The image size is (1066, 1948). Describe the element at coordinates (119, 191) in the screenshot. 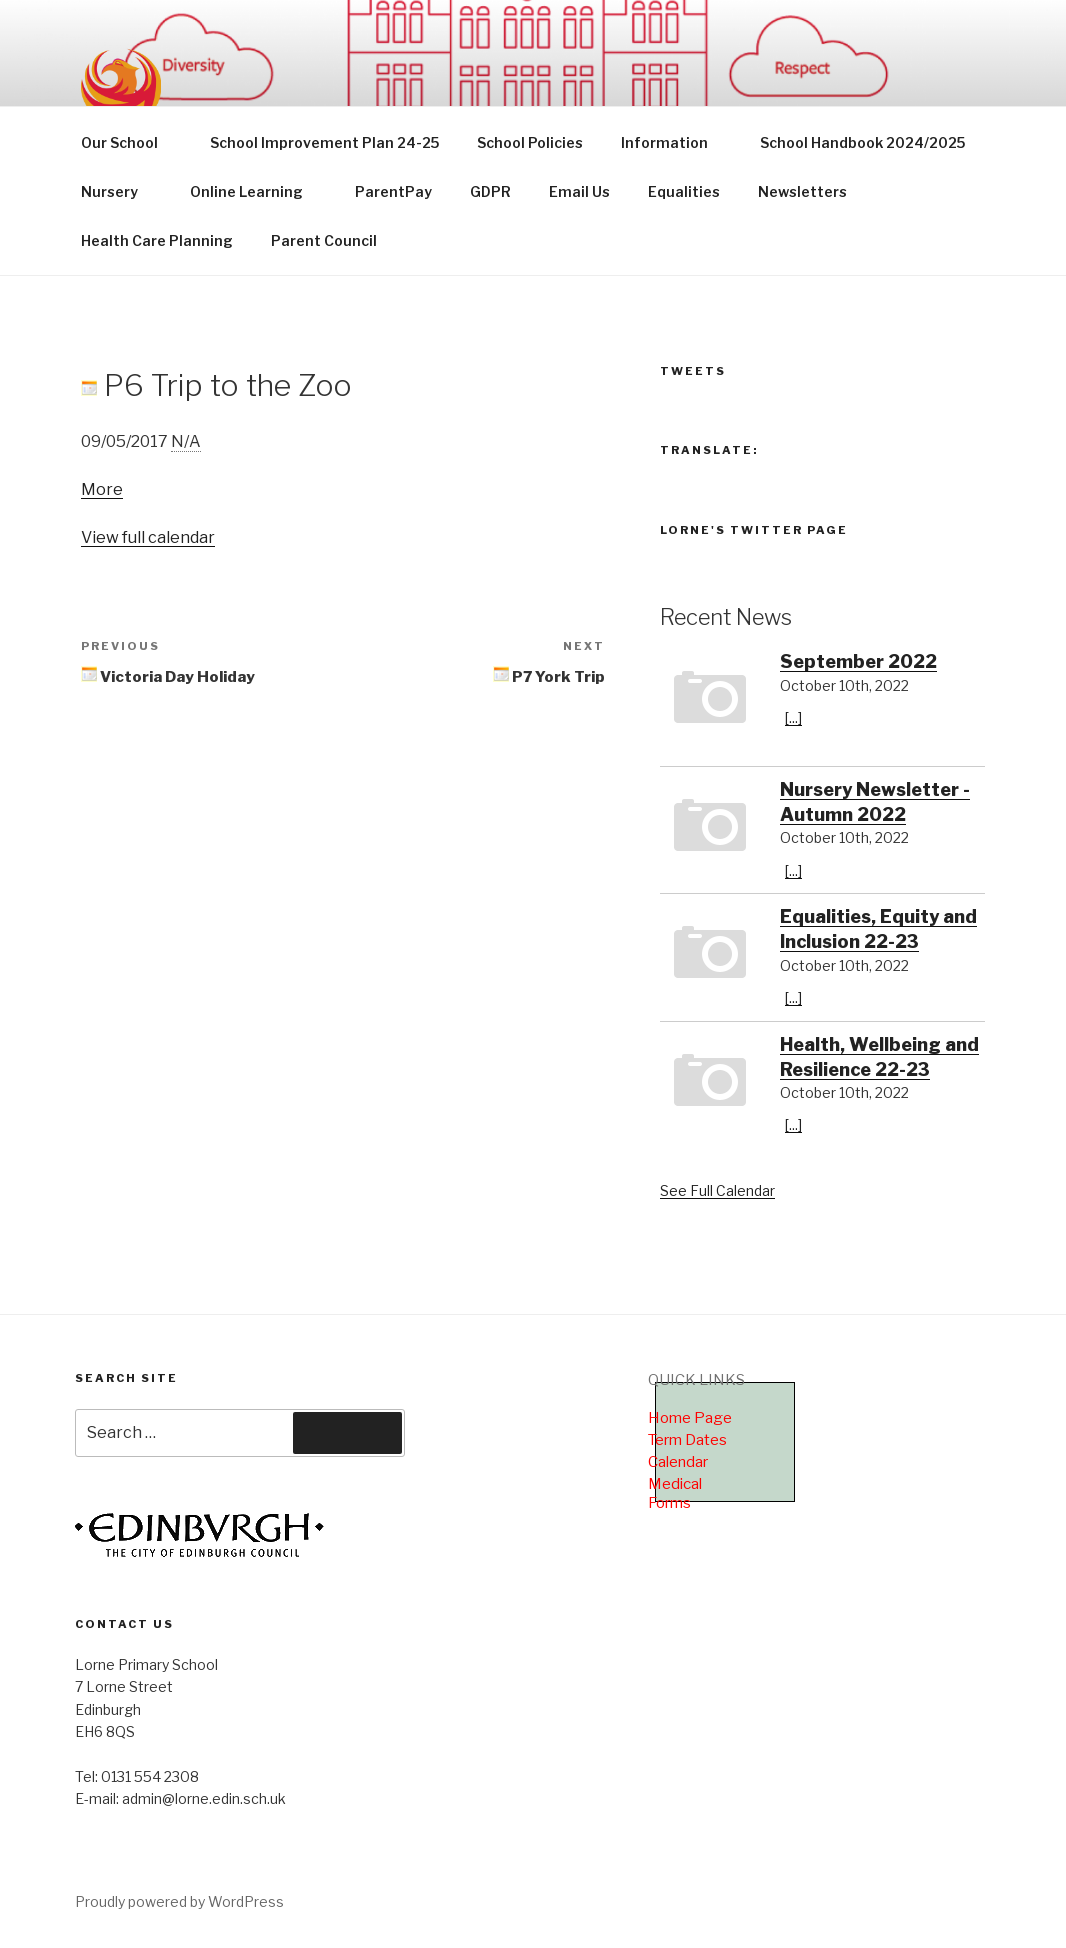

I see `Nursery` at that location.